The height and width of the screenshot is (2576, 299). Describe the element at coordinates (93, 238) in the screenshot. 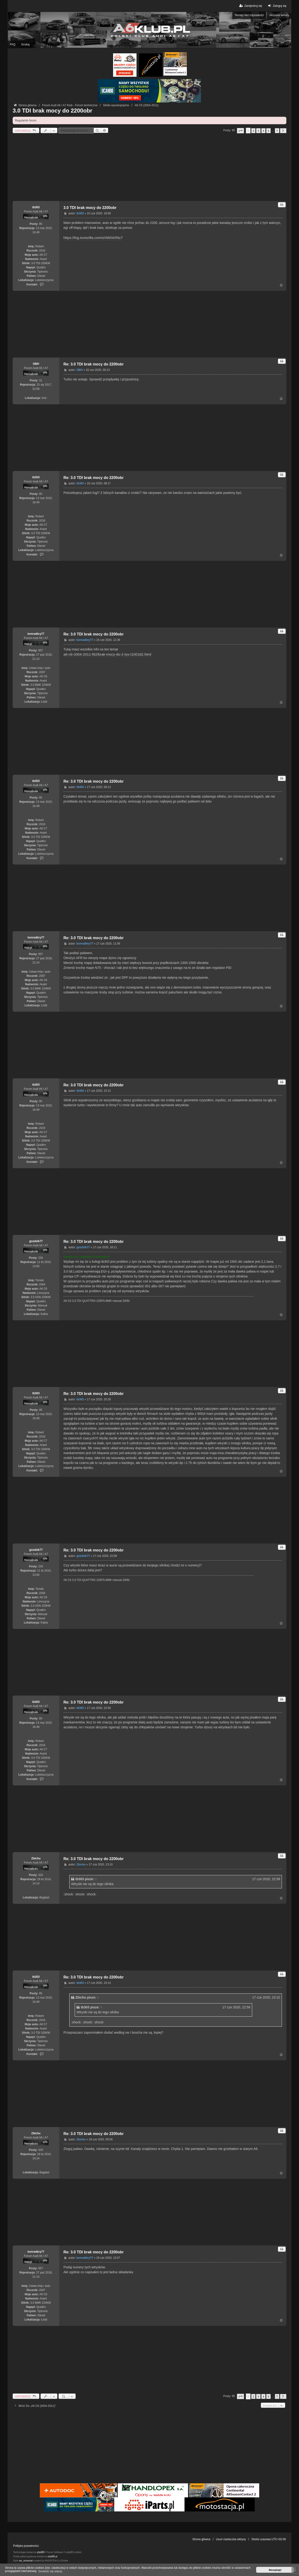

I see `https://log.tunezilla.com/s/4WGKlNz7` at that location.